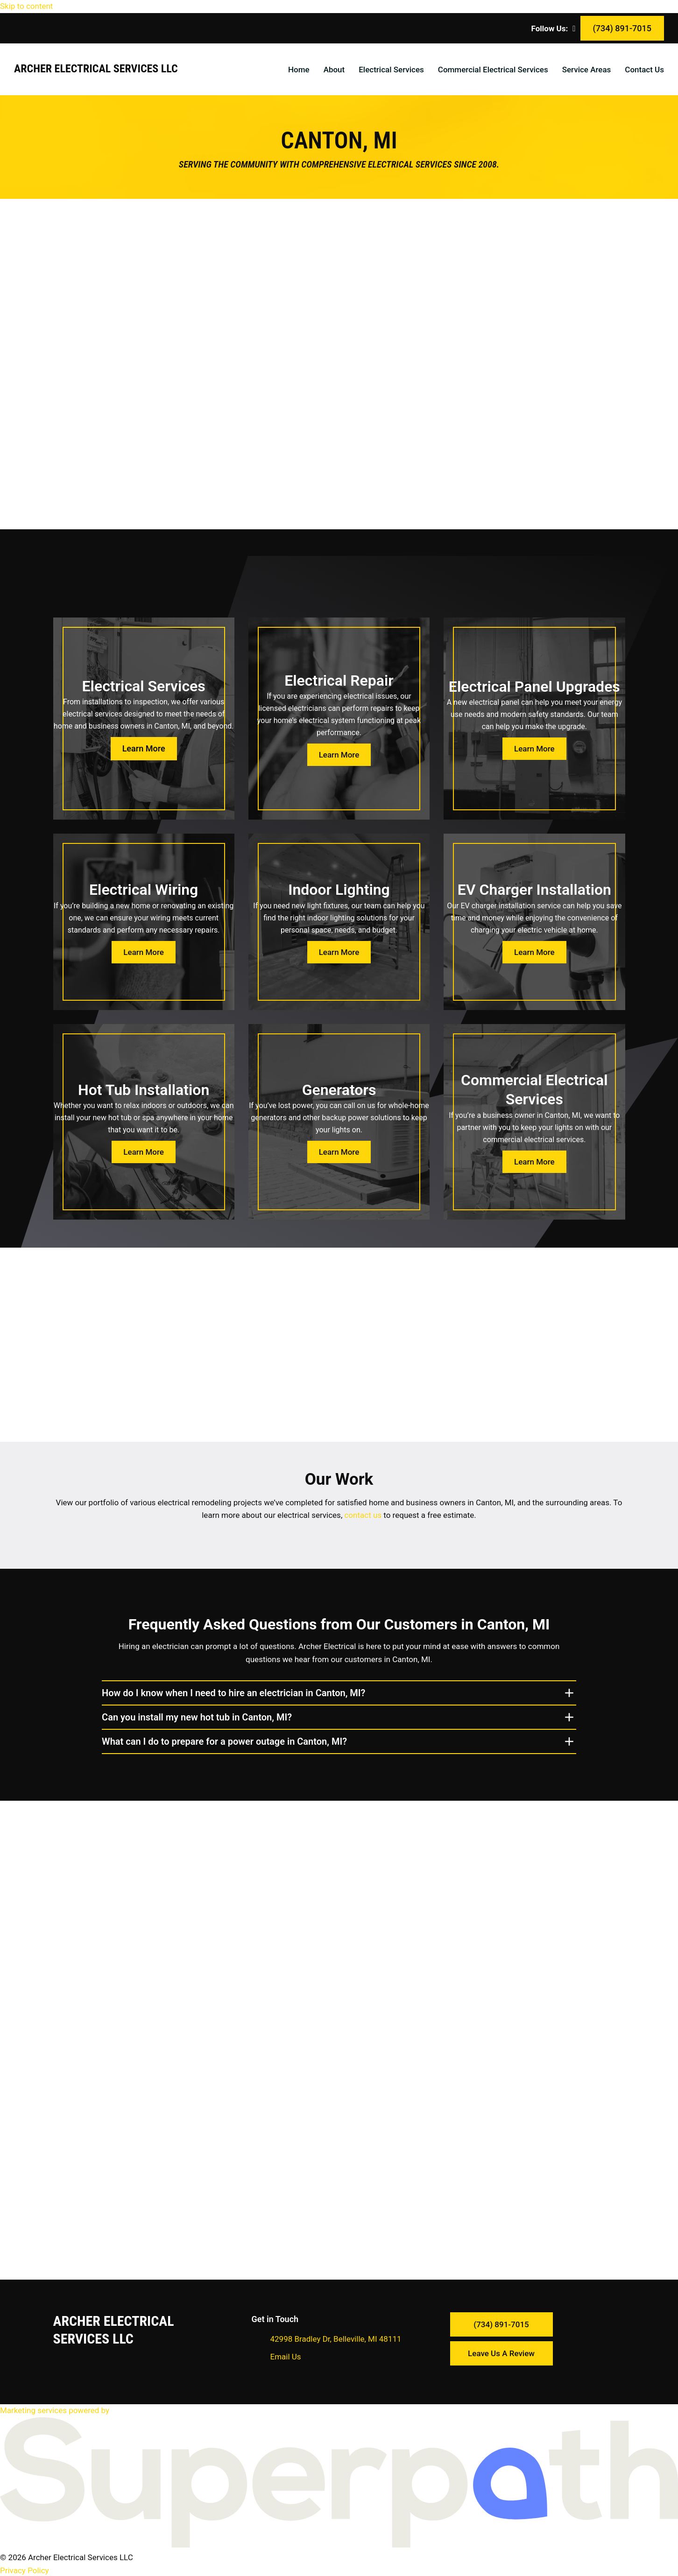  I want to click on 42998 Bradley Dr, Belleville, MI 48111, so click(336, 2338).